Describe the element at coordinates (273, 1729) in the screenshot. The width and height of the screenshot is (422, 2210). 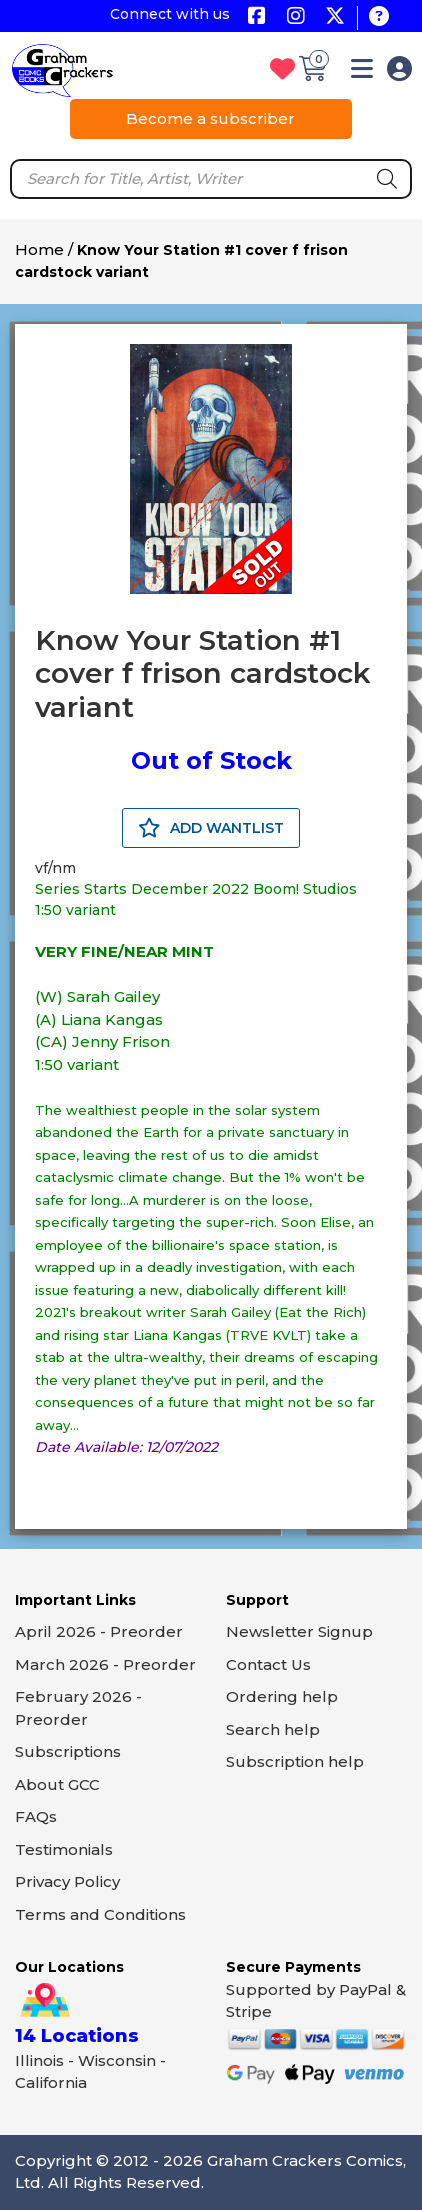
I see `Search help` at that location.